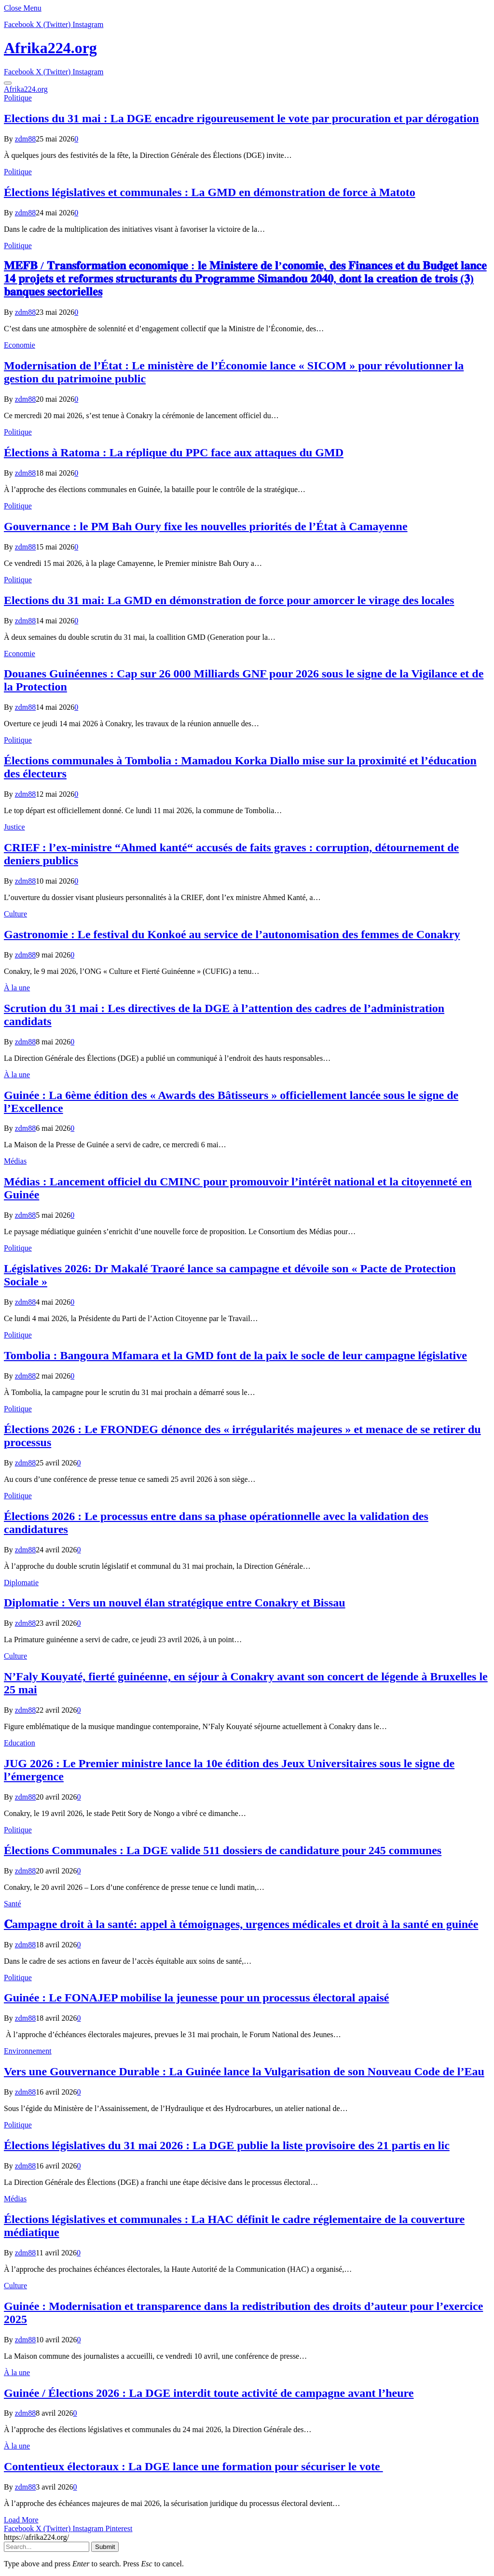  Describe the element at coordinates (17, 988) in the screenshot. I see `À la une` at that location.